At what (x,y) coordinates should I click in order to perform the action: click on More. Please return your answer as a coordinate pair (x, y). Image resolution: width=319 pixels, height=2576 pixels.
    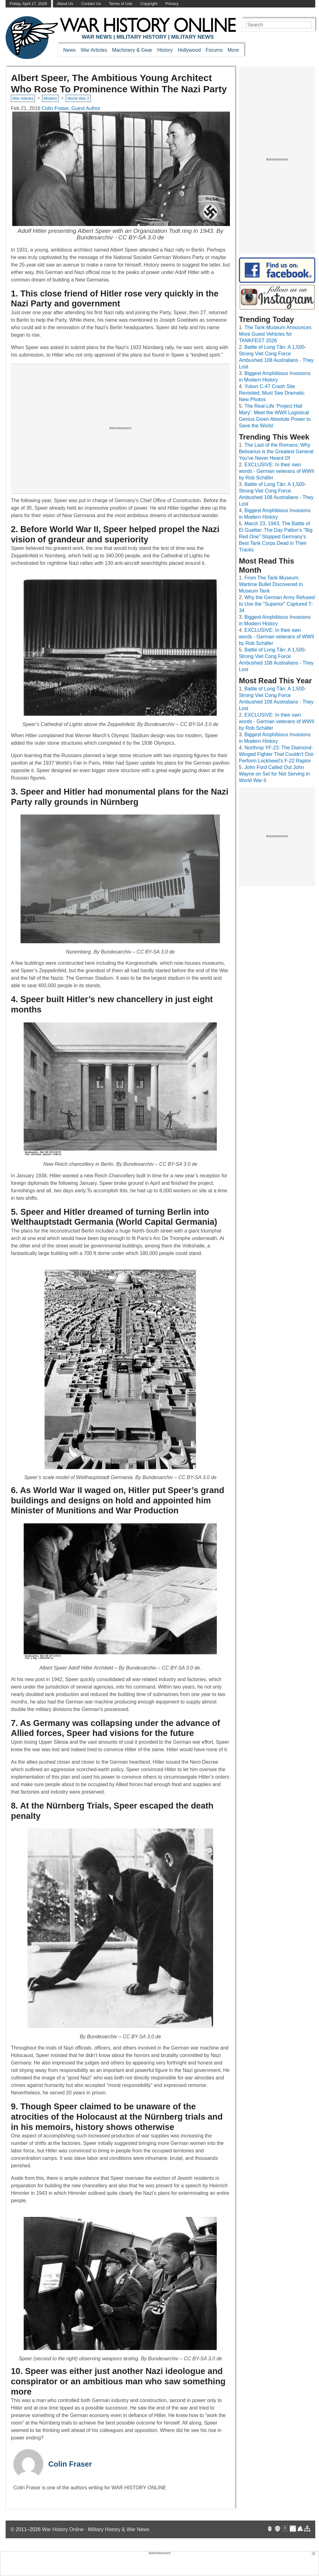
    Looking at the image, I should click on (233, 50).